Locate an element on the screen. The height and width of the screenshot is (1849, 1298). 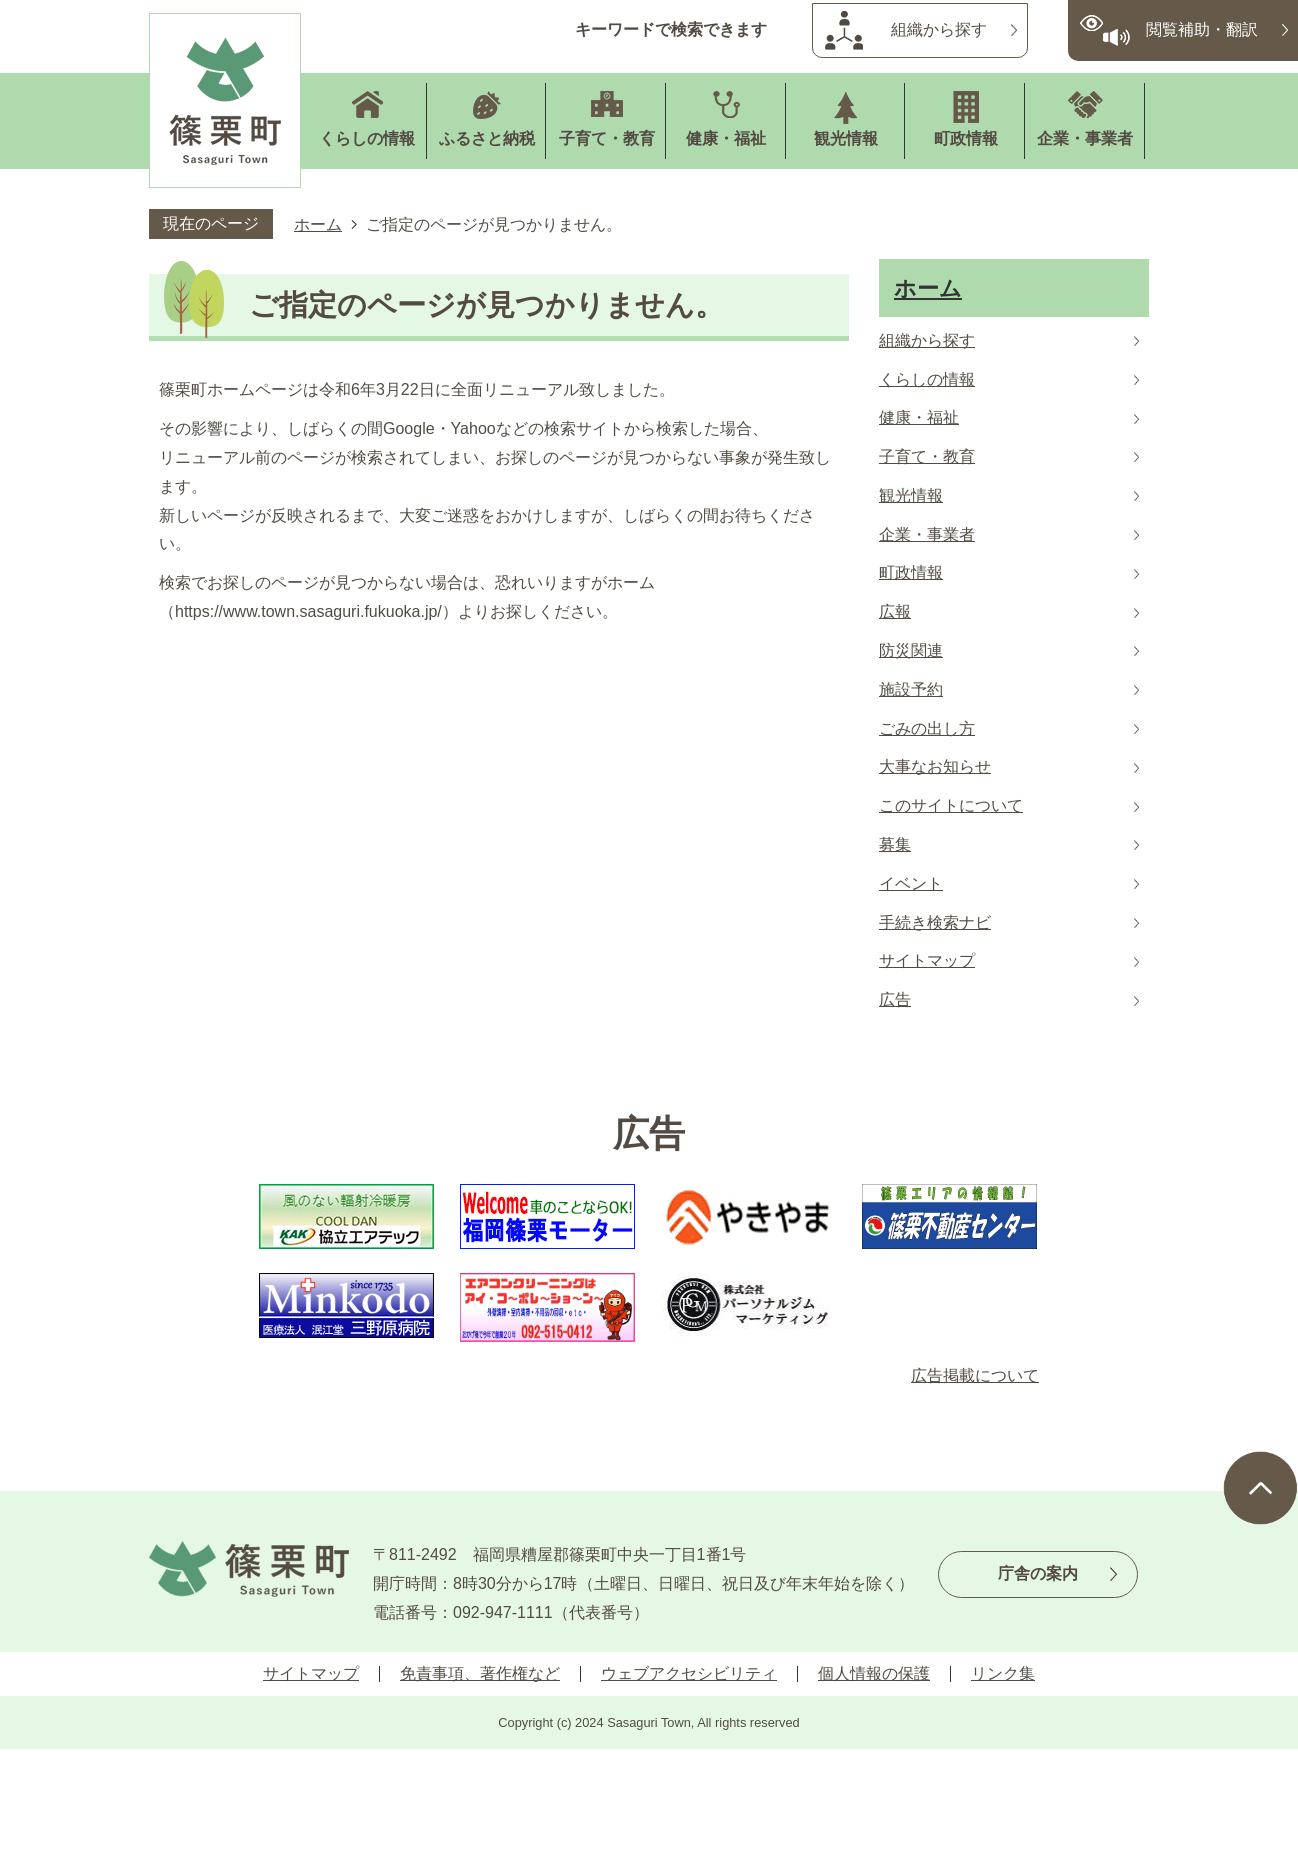
ふるさと納税 is located at coordinates (487, 138).